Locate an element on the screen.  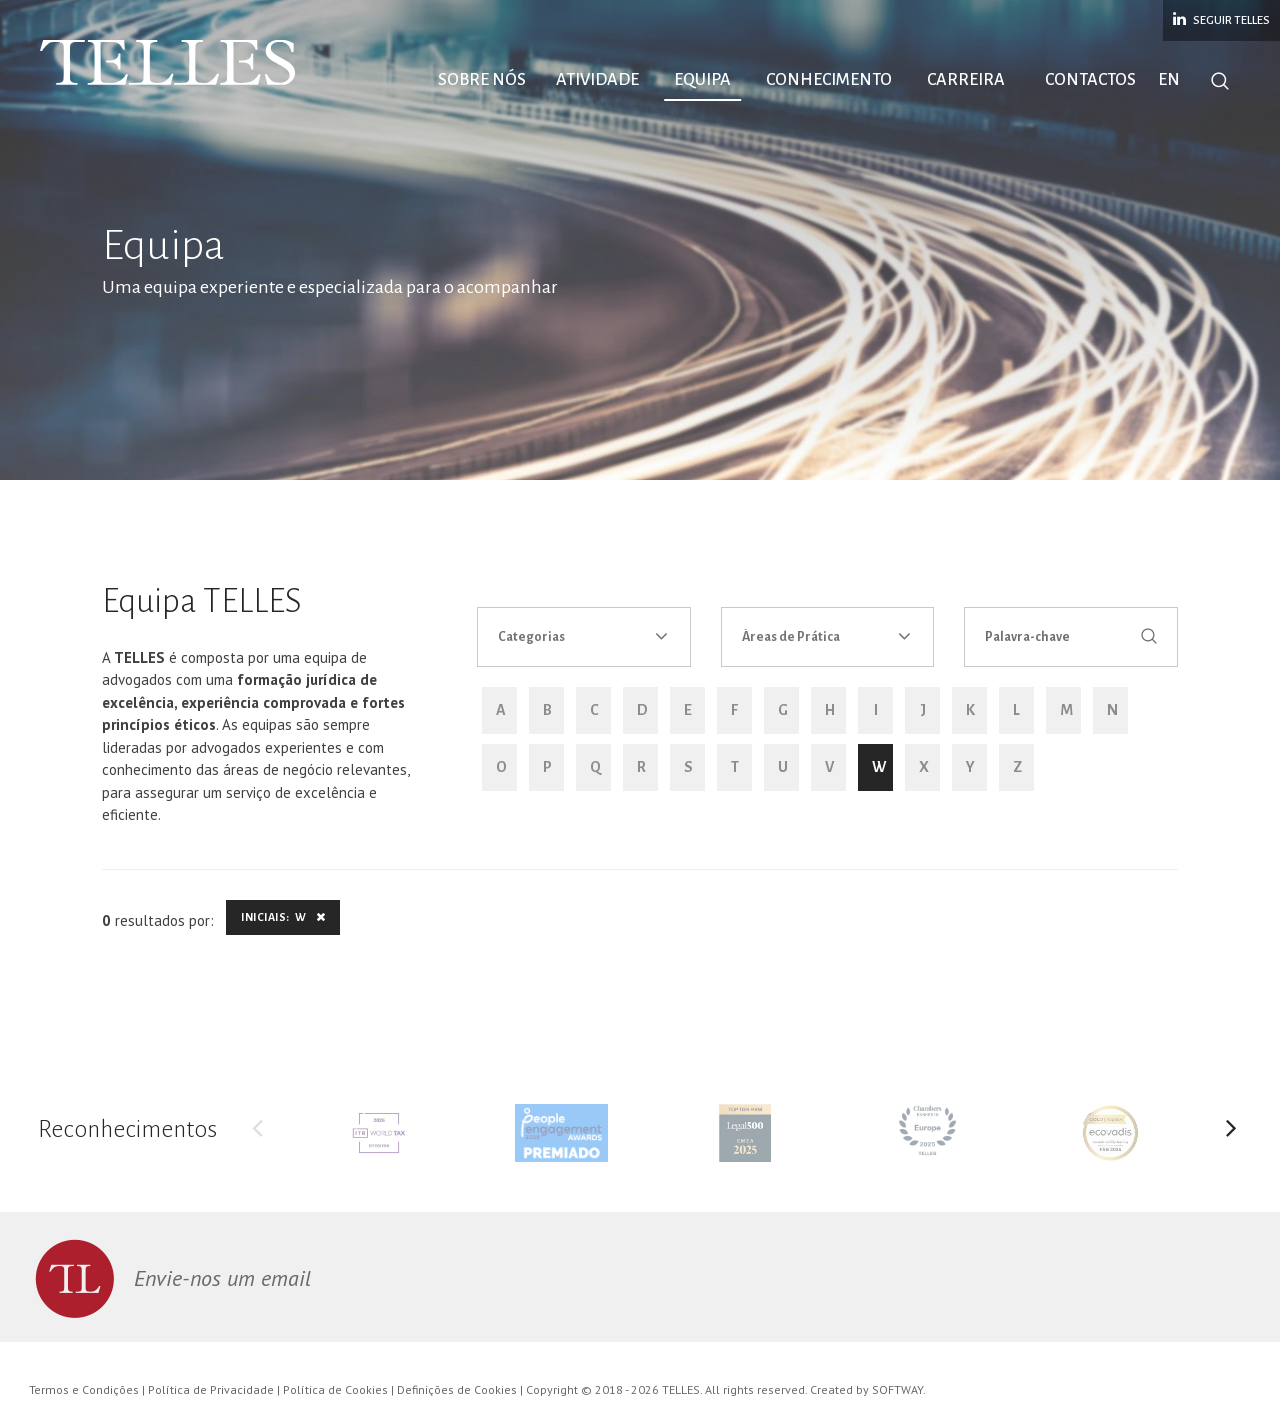
Termos e Condições is located at coordinates (84, 1389).